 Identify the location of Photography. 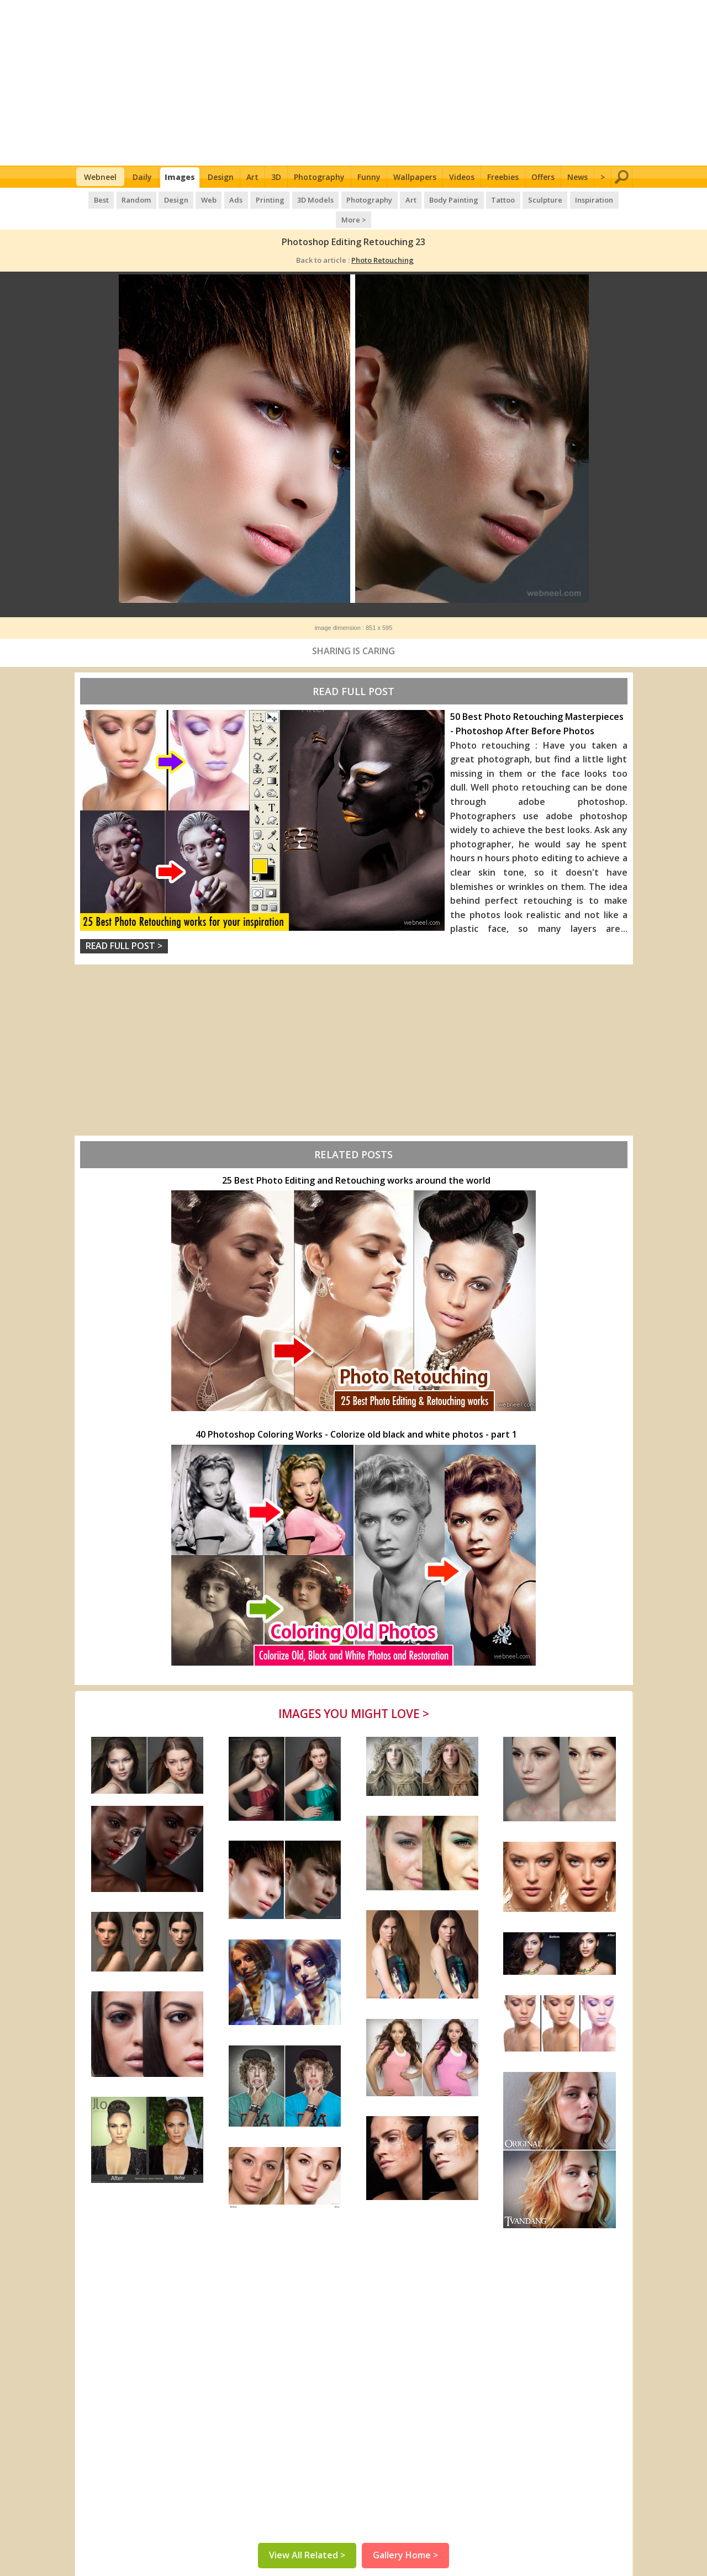
(319, 177).